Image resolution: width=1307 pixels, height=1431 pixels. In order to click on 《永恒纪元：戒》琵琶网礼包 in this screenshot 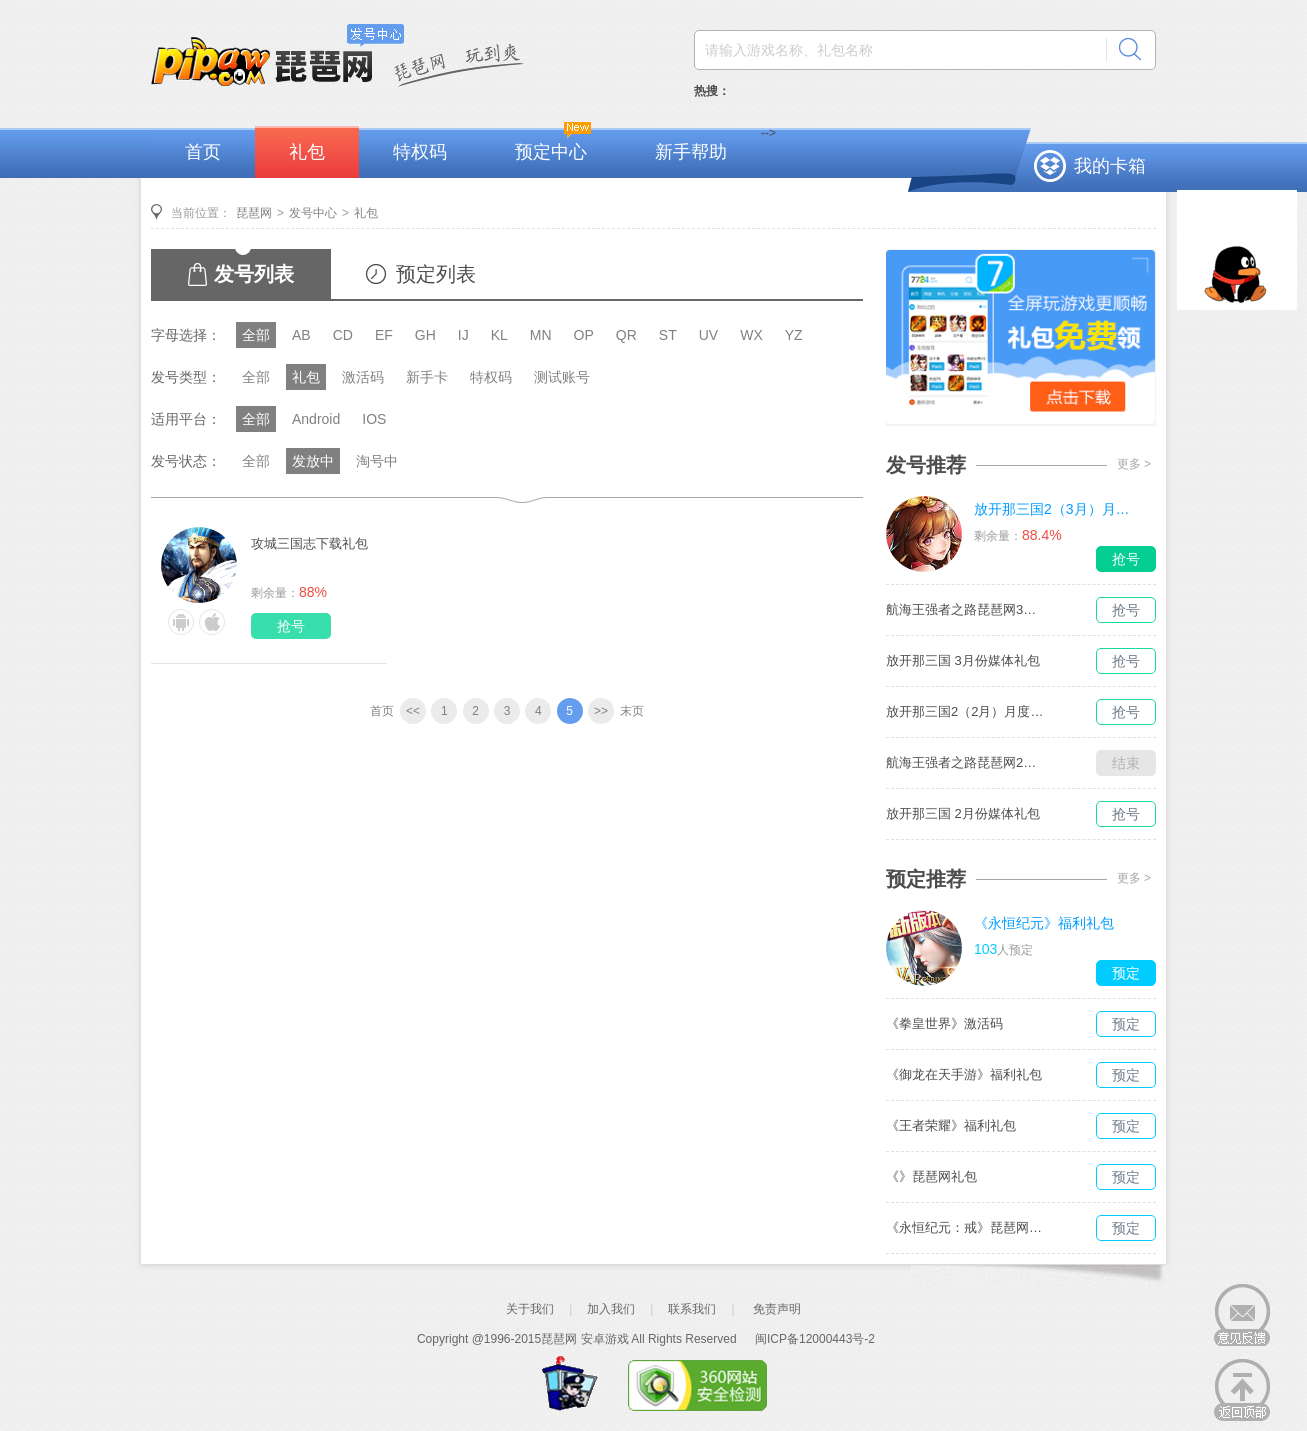, I will do `click(966, 1227)`.